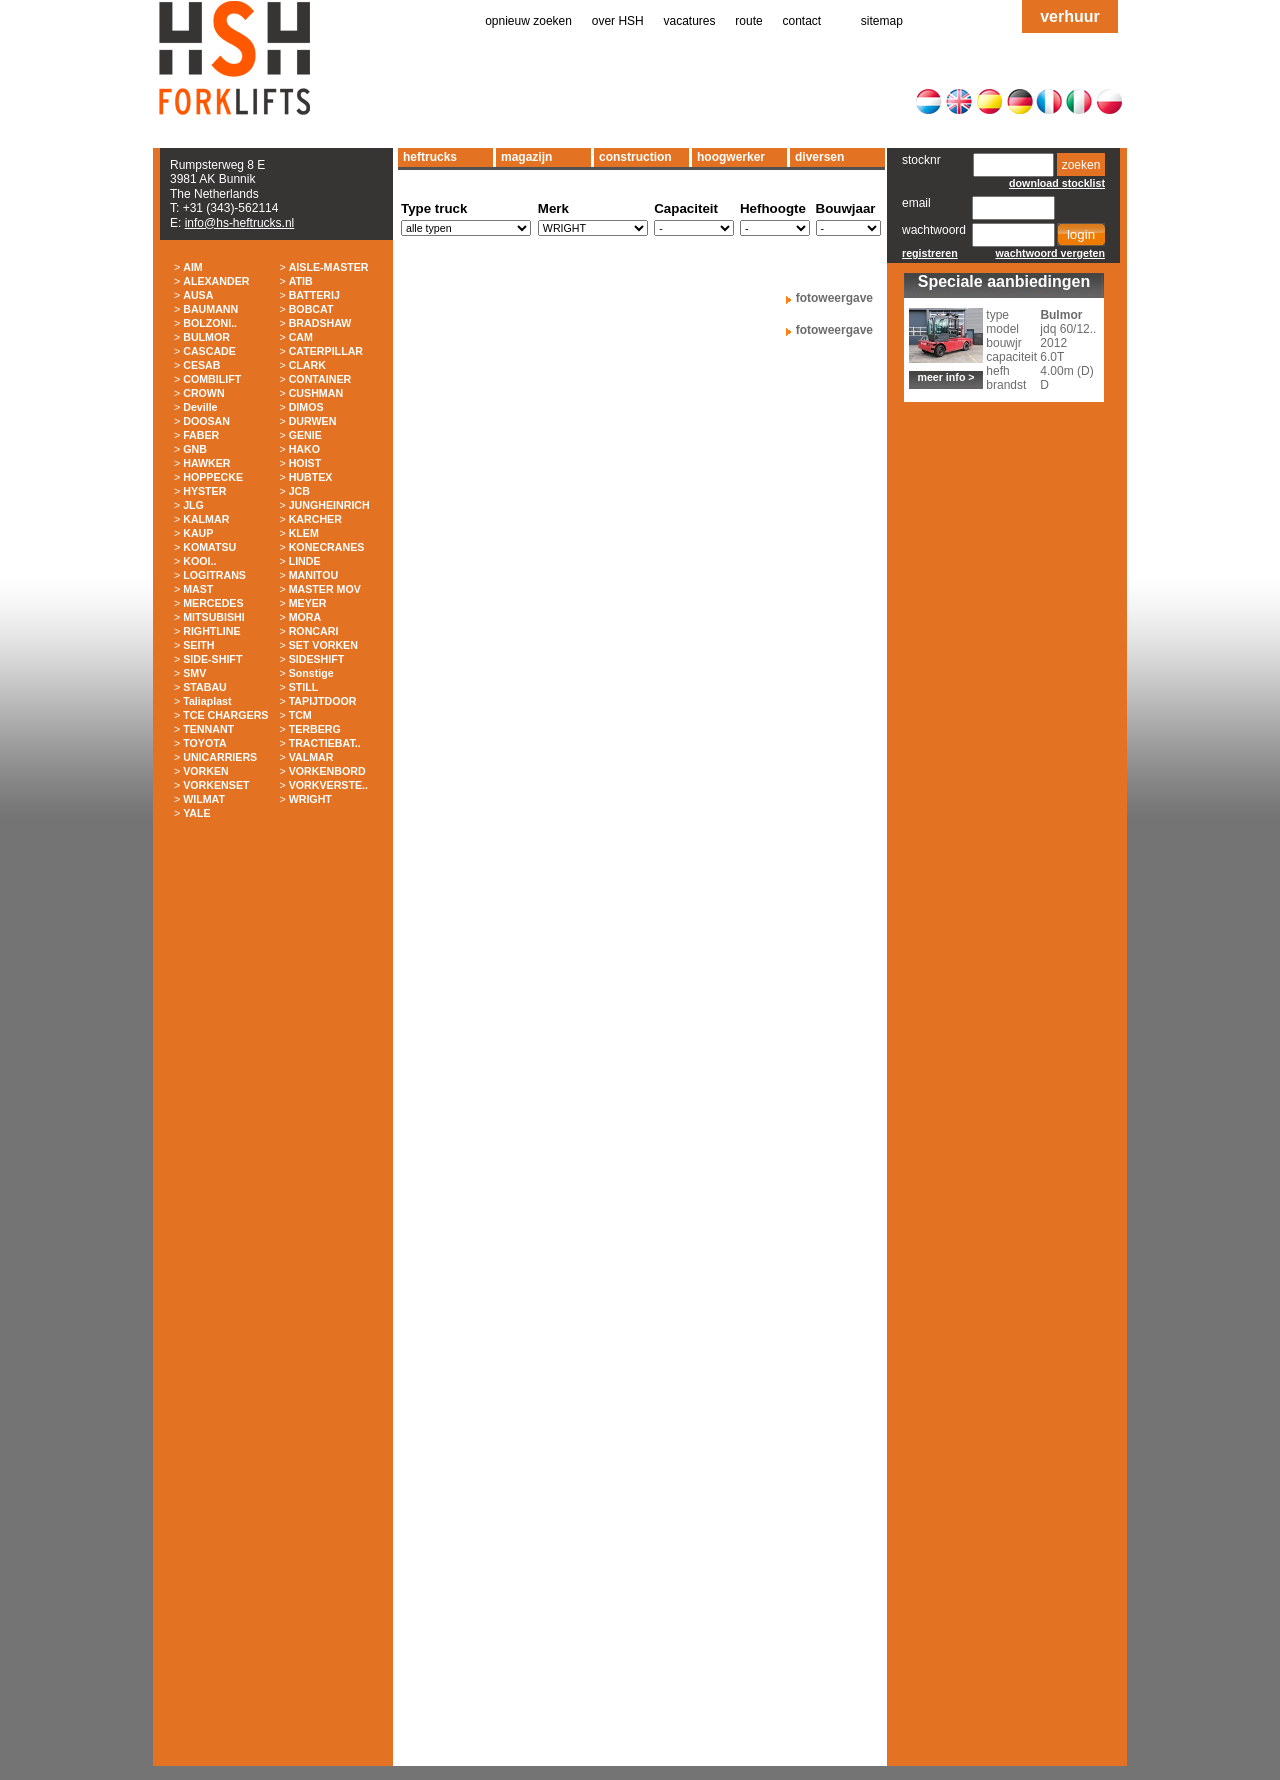 Image resolution: width=1280 pixels, height=1780 pixels. What do you see at coordinates (304, 687) in the screenshot?
I see `STILL` at bounding box center [304, 687].